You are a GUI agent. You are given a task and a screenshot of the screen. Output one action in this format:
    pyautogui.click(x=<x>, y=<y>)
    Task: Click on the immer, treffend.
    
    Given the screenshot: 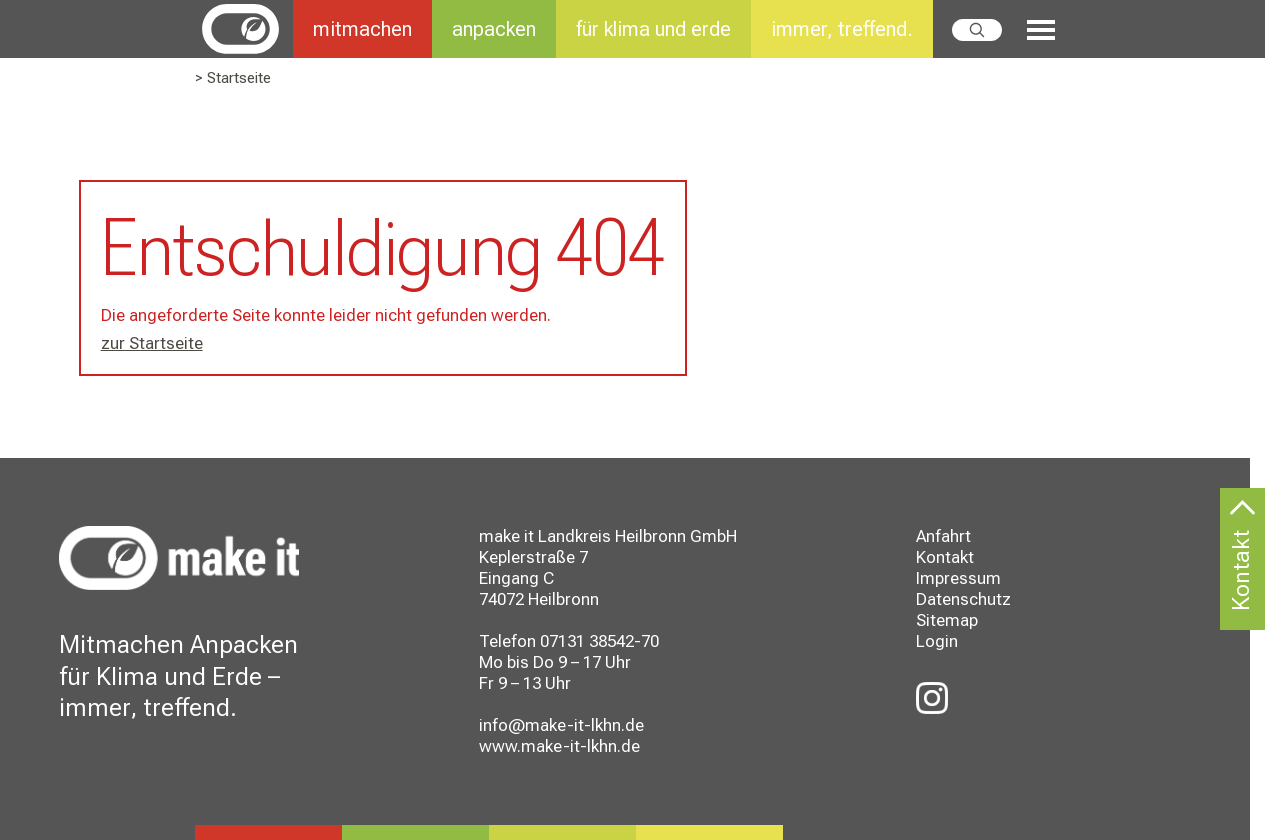 What is the action you would take?
    pyautogui.click(x=842, y=29)
    